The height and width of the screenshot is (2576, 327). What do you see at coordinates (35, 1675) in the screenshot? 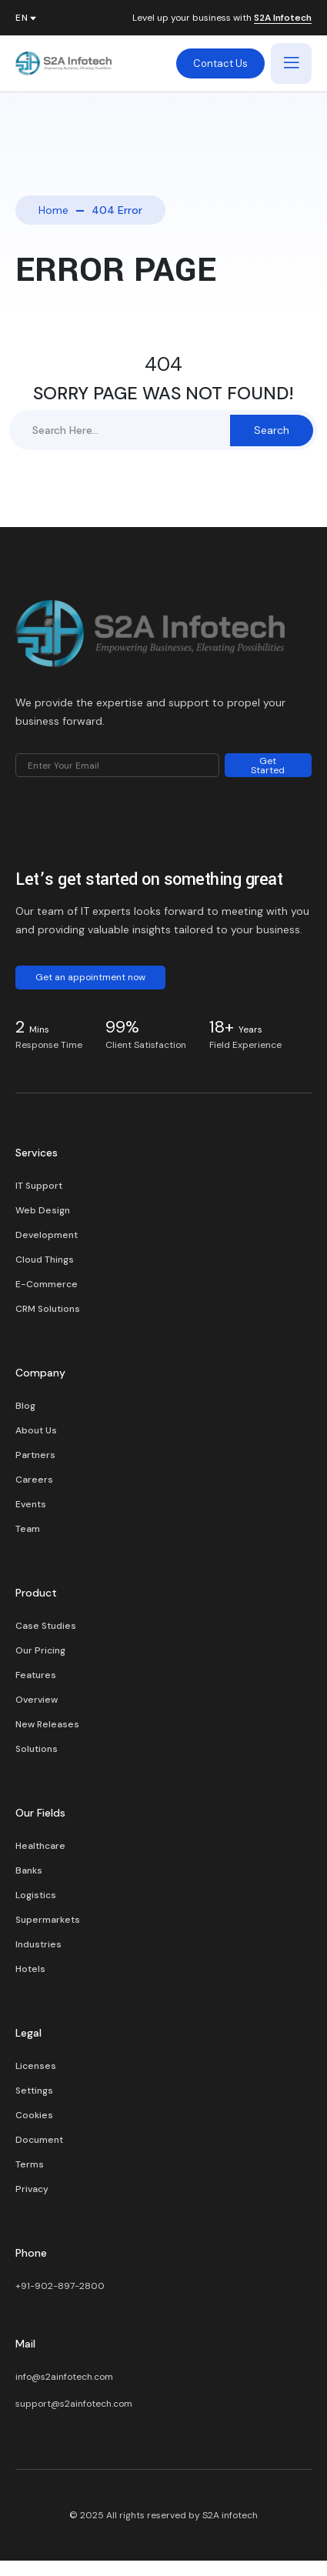
I see `Features` at bounding box center [35, 1675].